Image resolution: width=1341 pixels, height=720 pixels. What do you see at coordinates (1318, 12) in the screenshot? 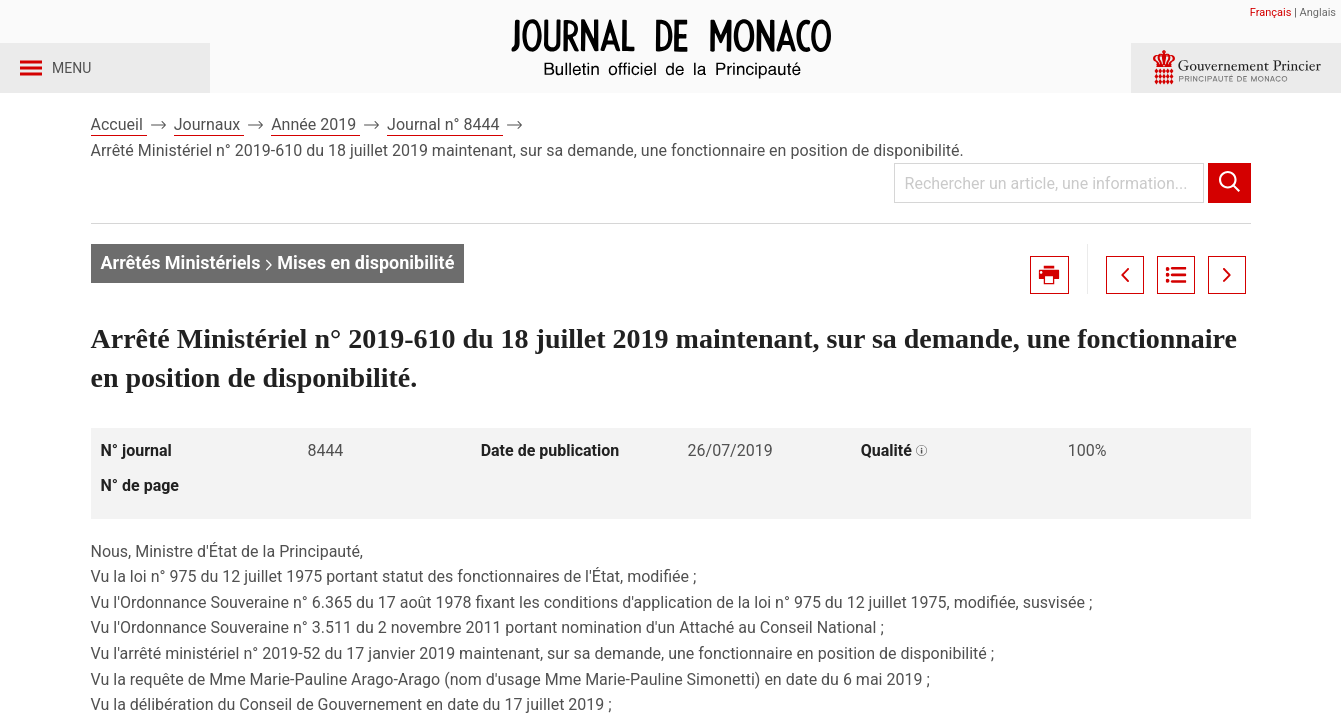
I see `Anglais` at bounding box center [1318, 12].